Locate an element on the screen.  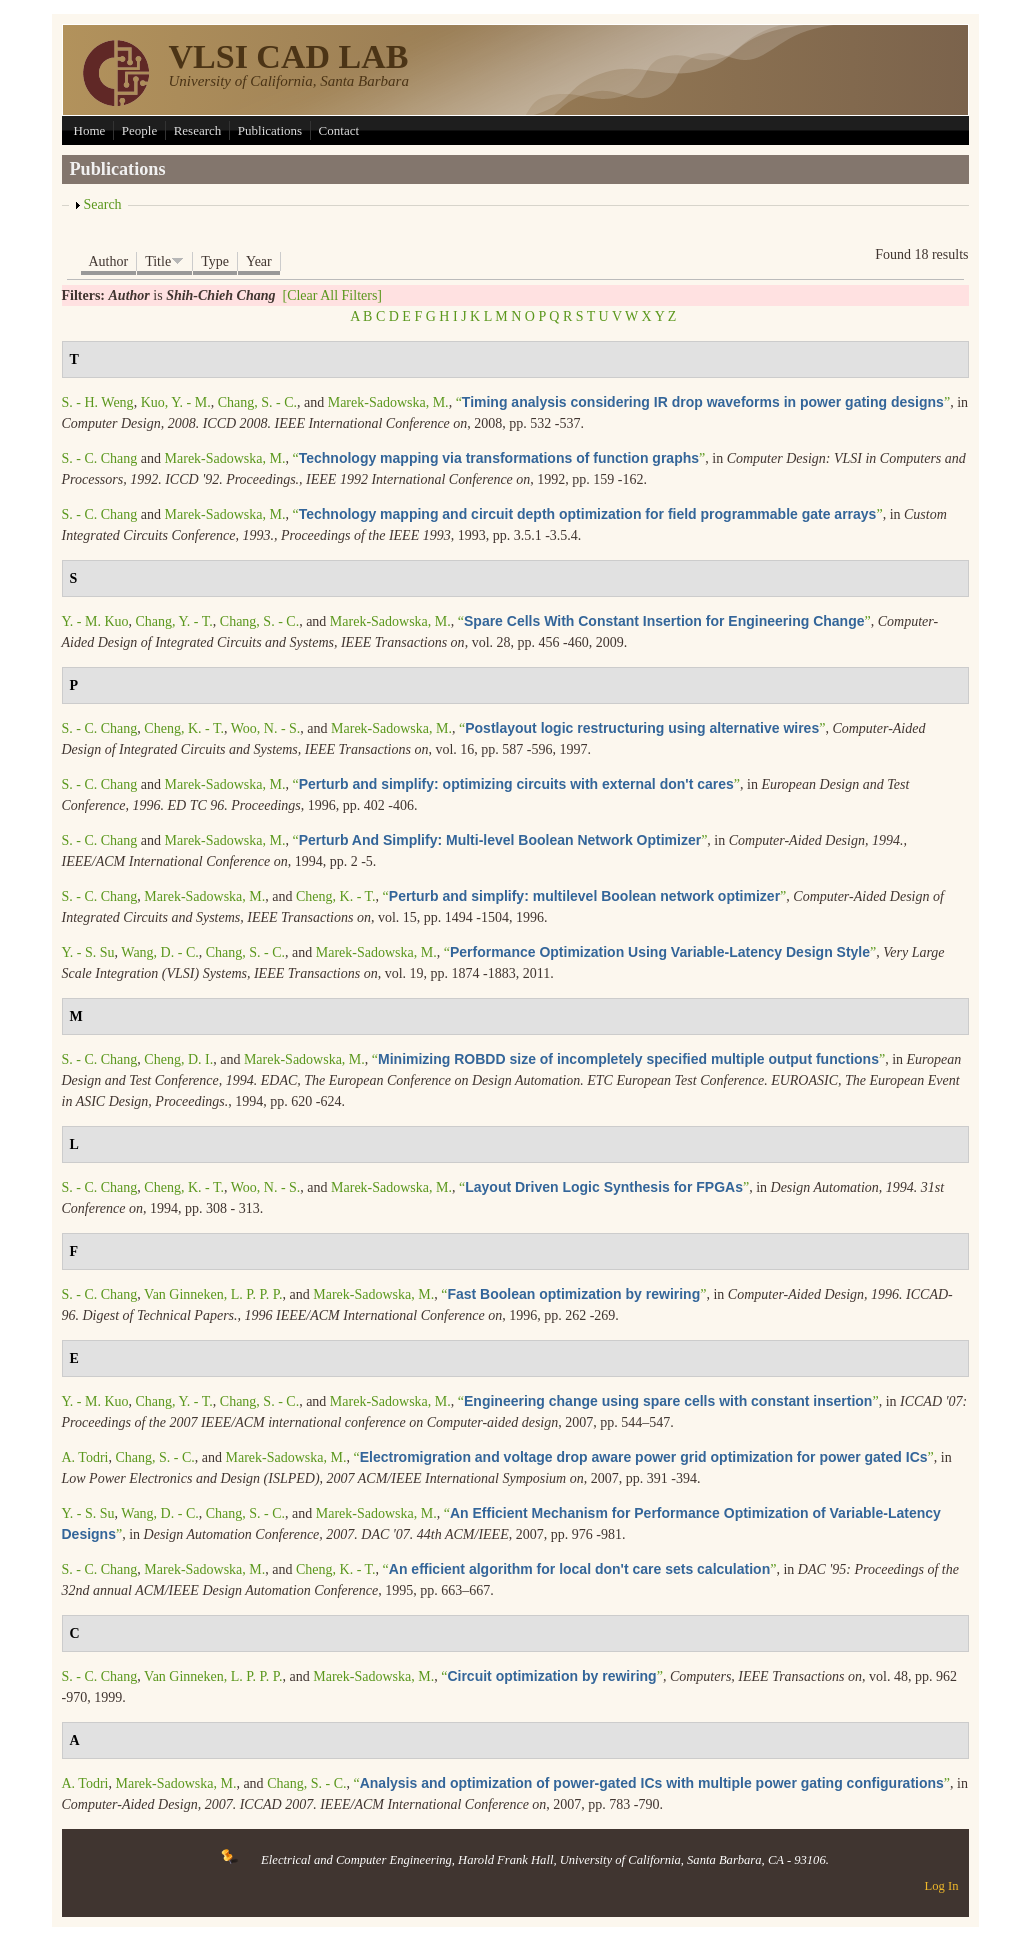
Cheng, K. - T. is located at coordinates (184, 728).